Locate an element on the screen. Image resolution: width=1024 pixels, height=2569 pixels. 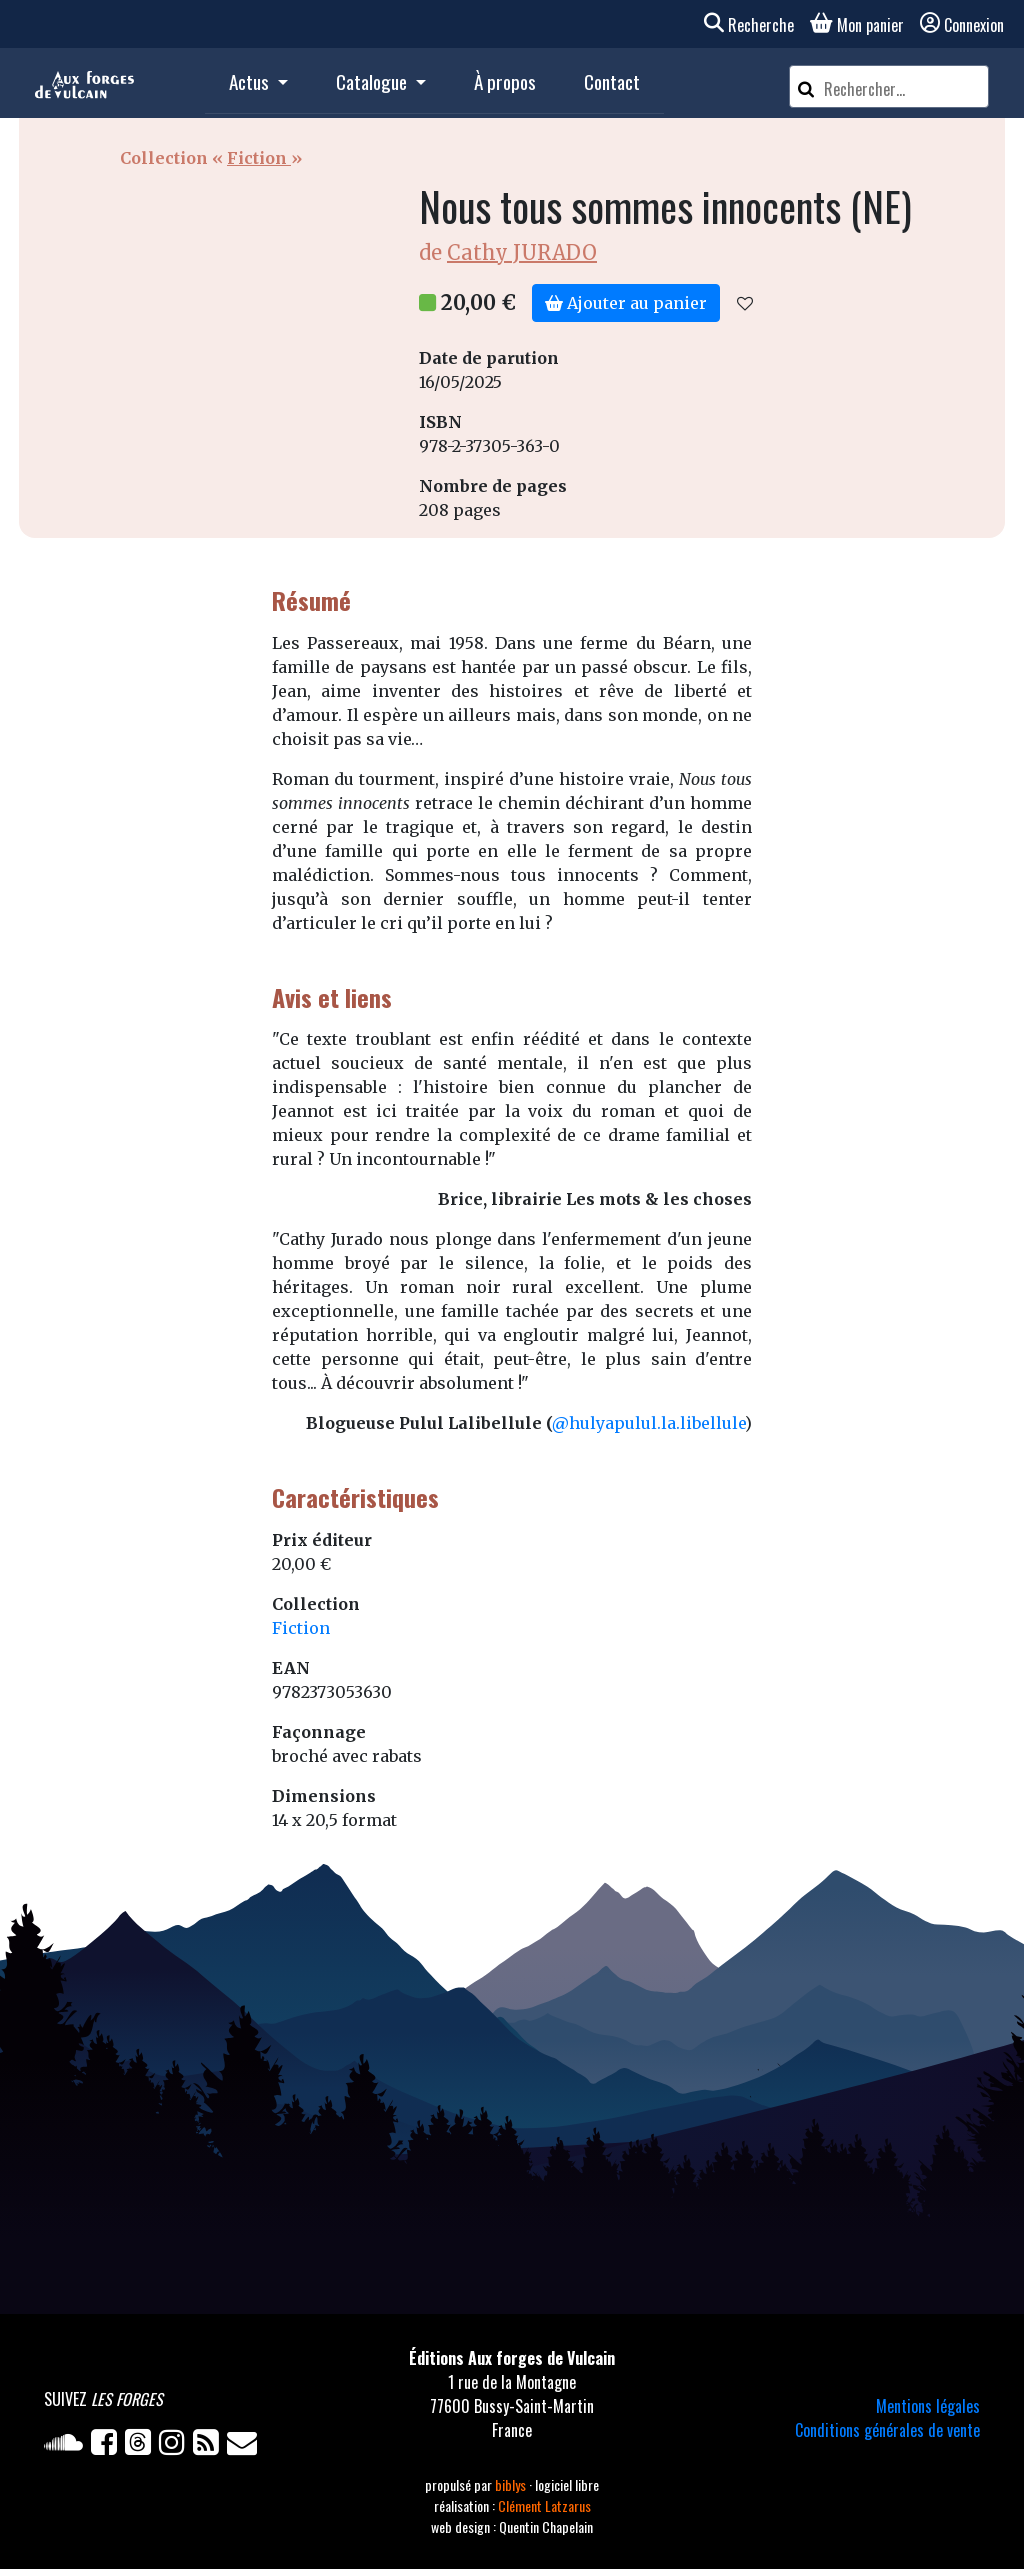
[Newsletter] is located at coordinates (244, 2446).